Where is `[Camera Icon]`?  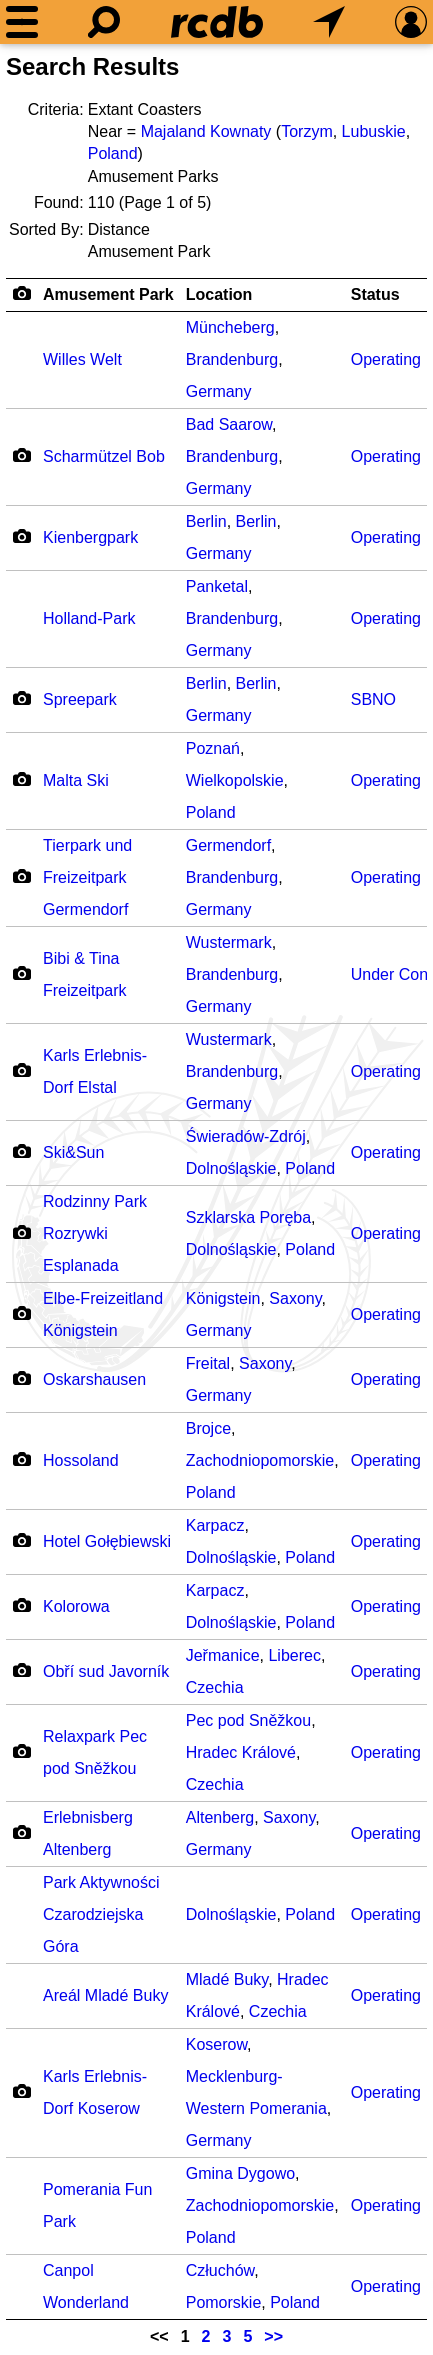
[Camera Icon] is located at coordinates (21, 455).